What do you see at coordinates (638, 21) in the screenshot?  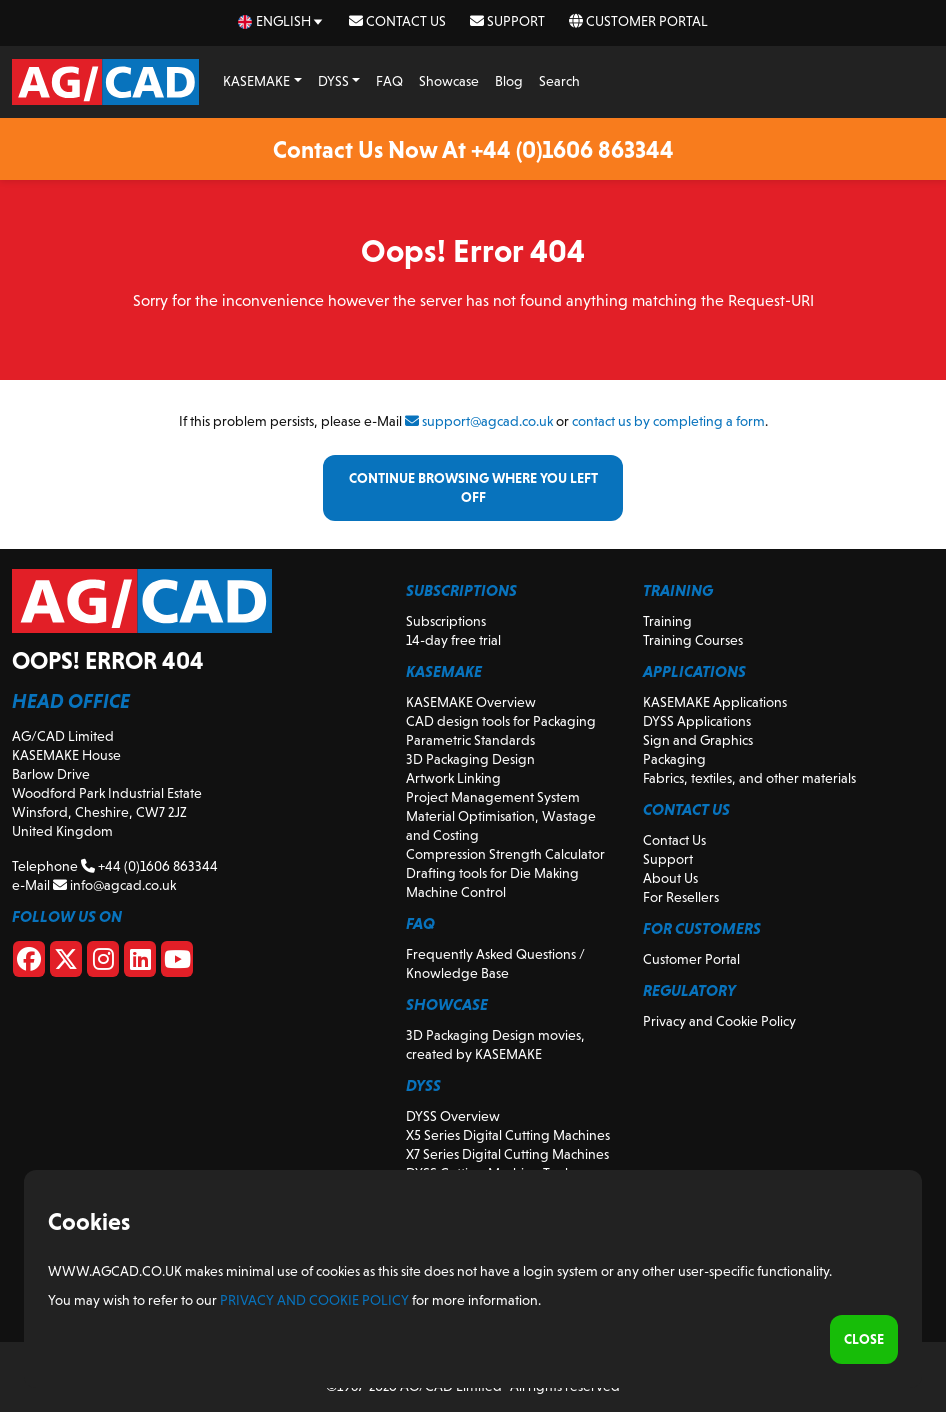 I see `Customer Portal` at bounding box center [638, 21].